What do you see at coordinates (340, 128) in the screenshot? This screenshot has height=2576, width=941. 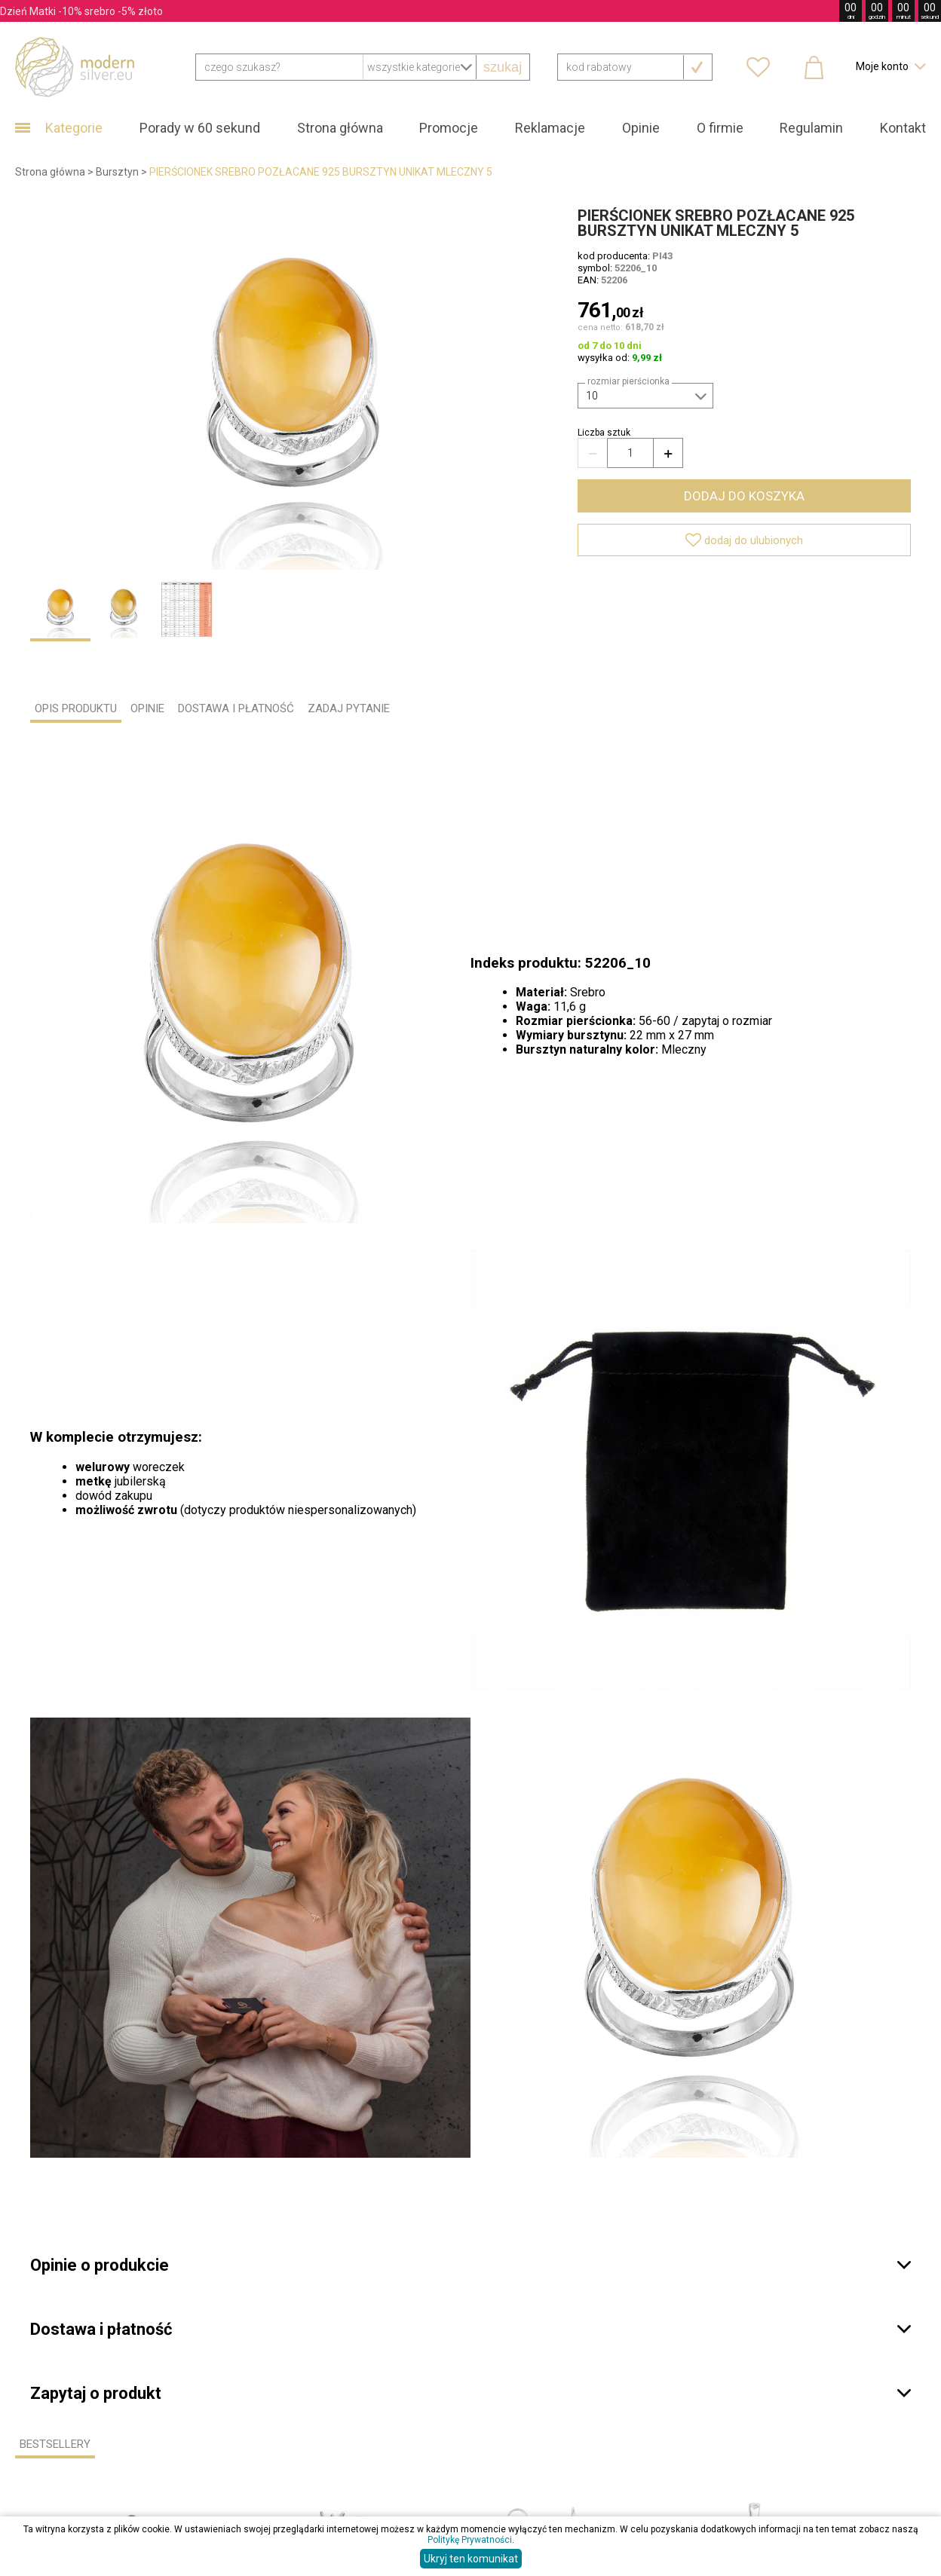 I see `Strona główna` at bounding box center [340, 128].